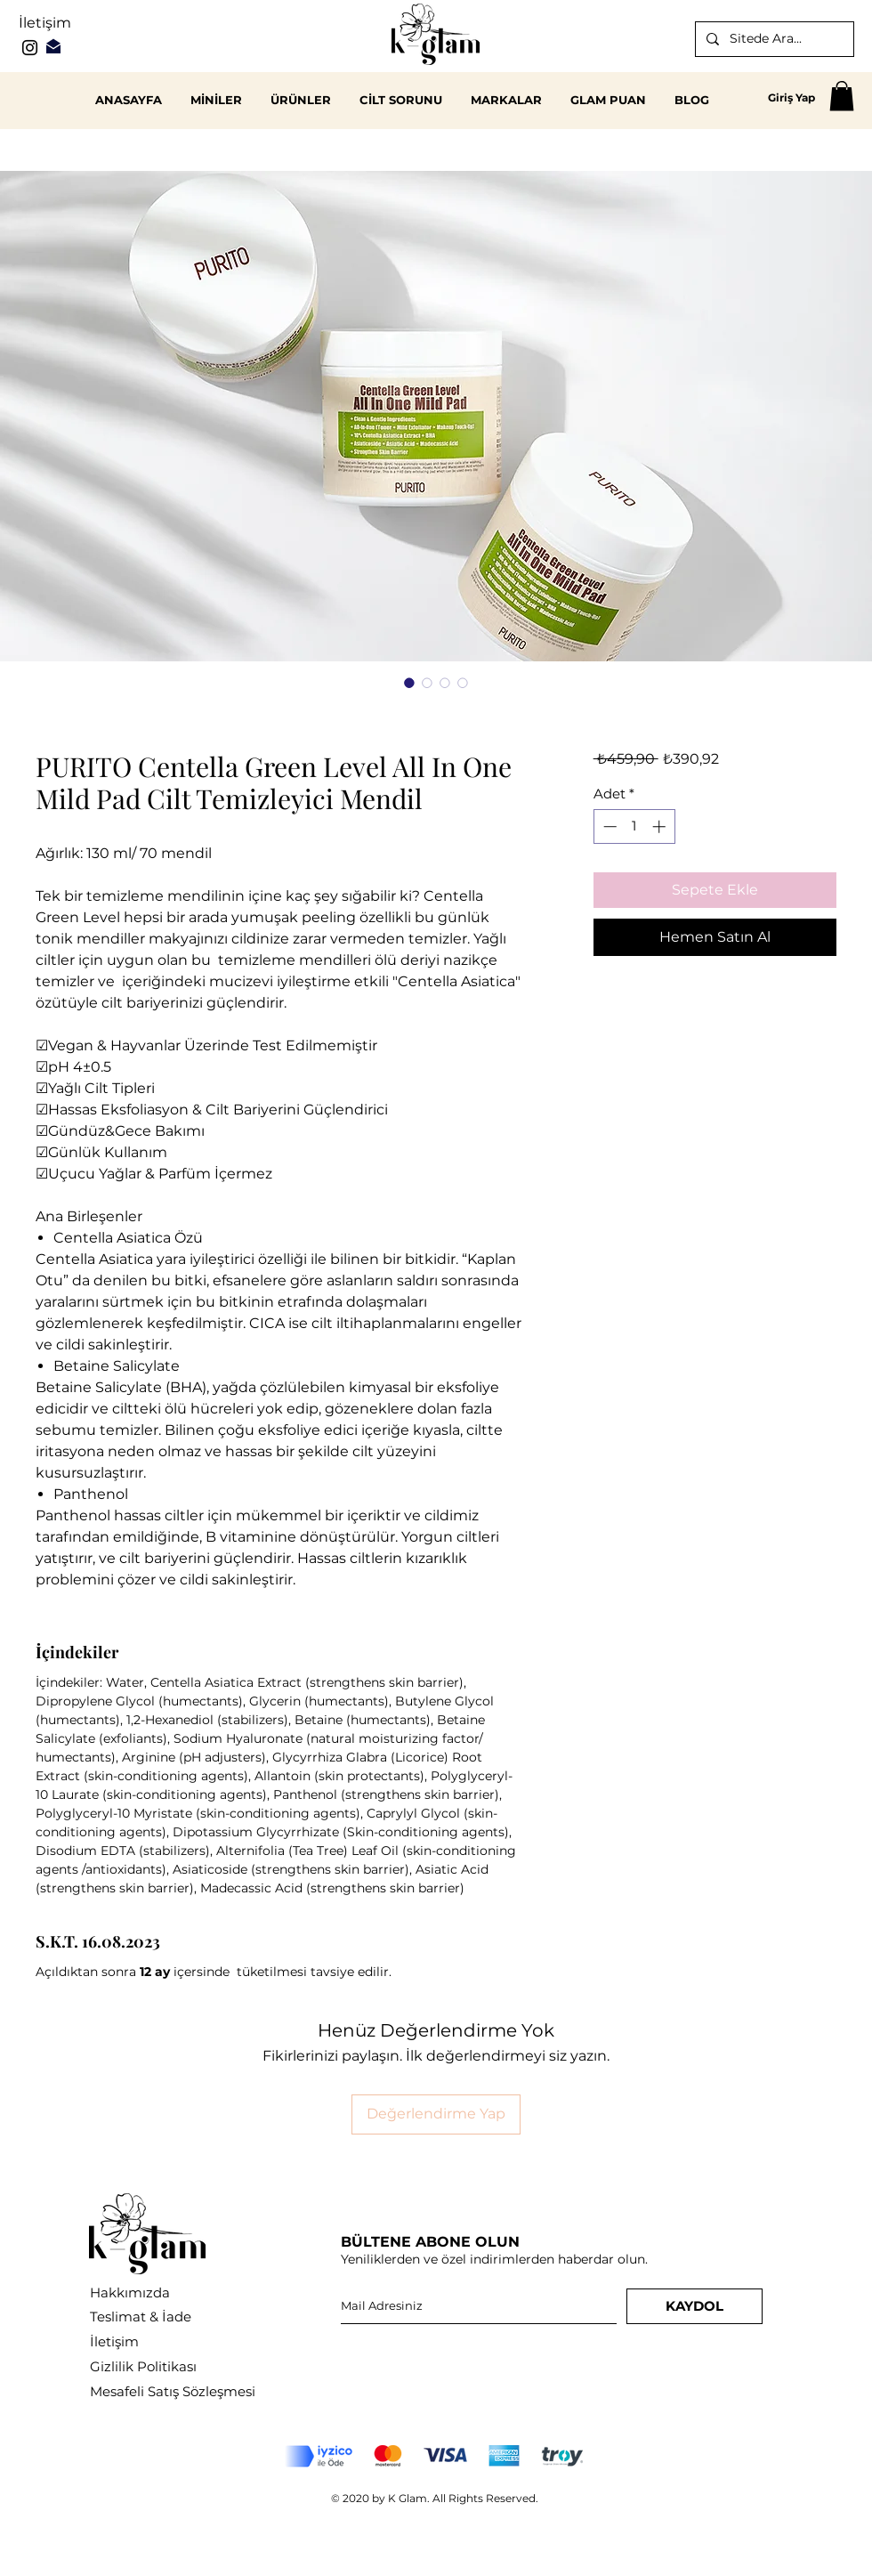 The height and width of the screenshot is (2576, 872). What do you see at coordinates (30, 47) in the screenshot?
I see `[Instagram]` at bounding box center [30, 47].